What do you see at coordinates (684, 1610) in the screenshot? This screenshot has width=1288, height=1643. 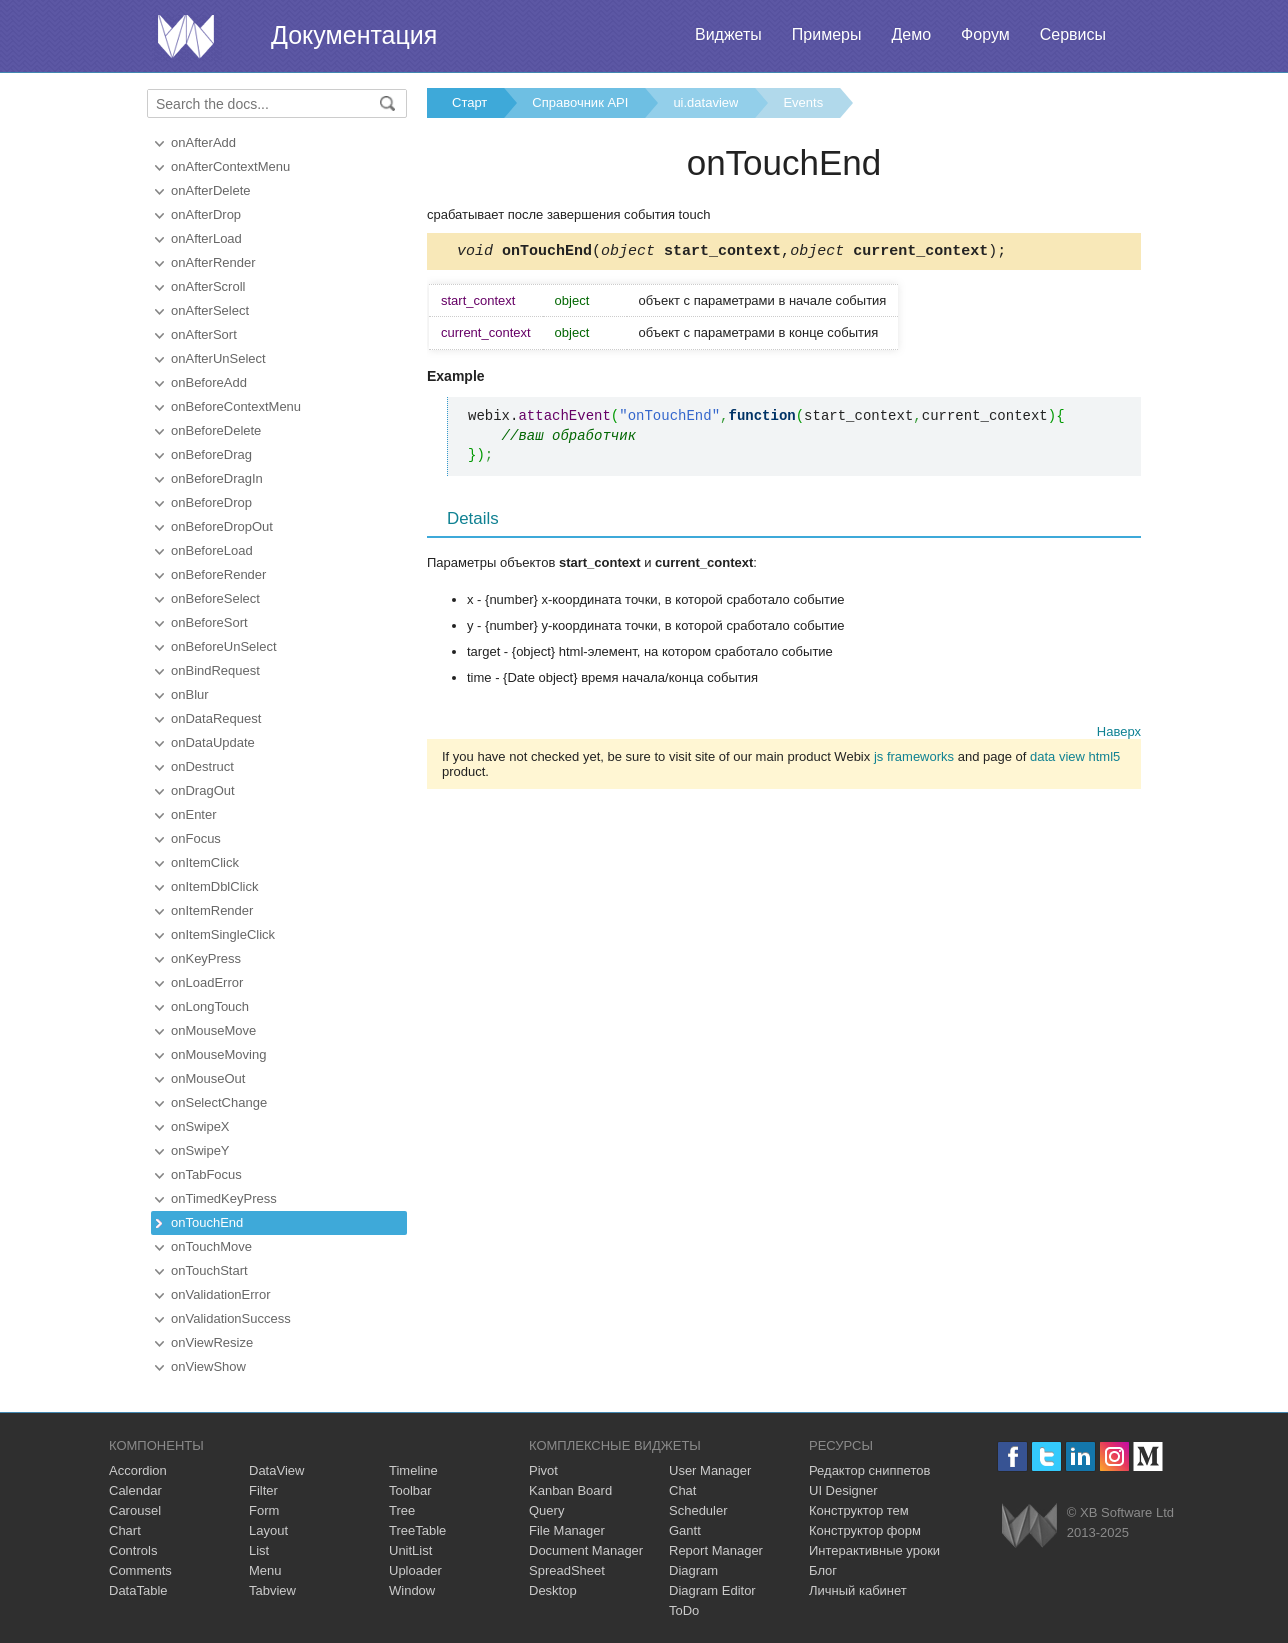 I see `ToDo` at bounding box center [684, 1610].